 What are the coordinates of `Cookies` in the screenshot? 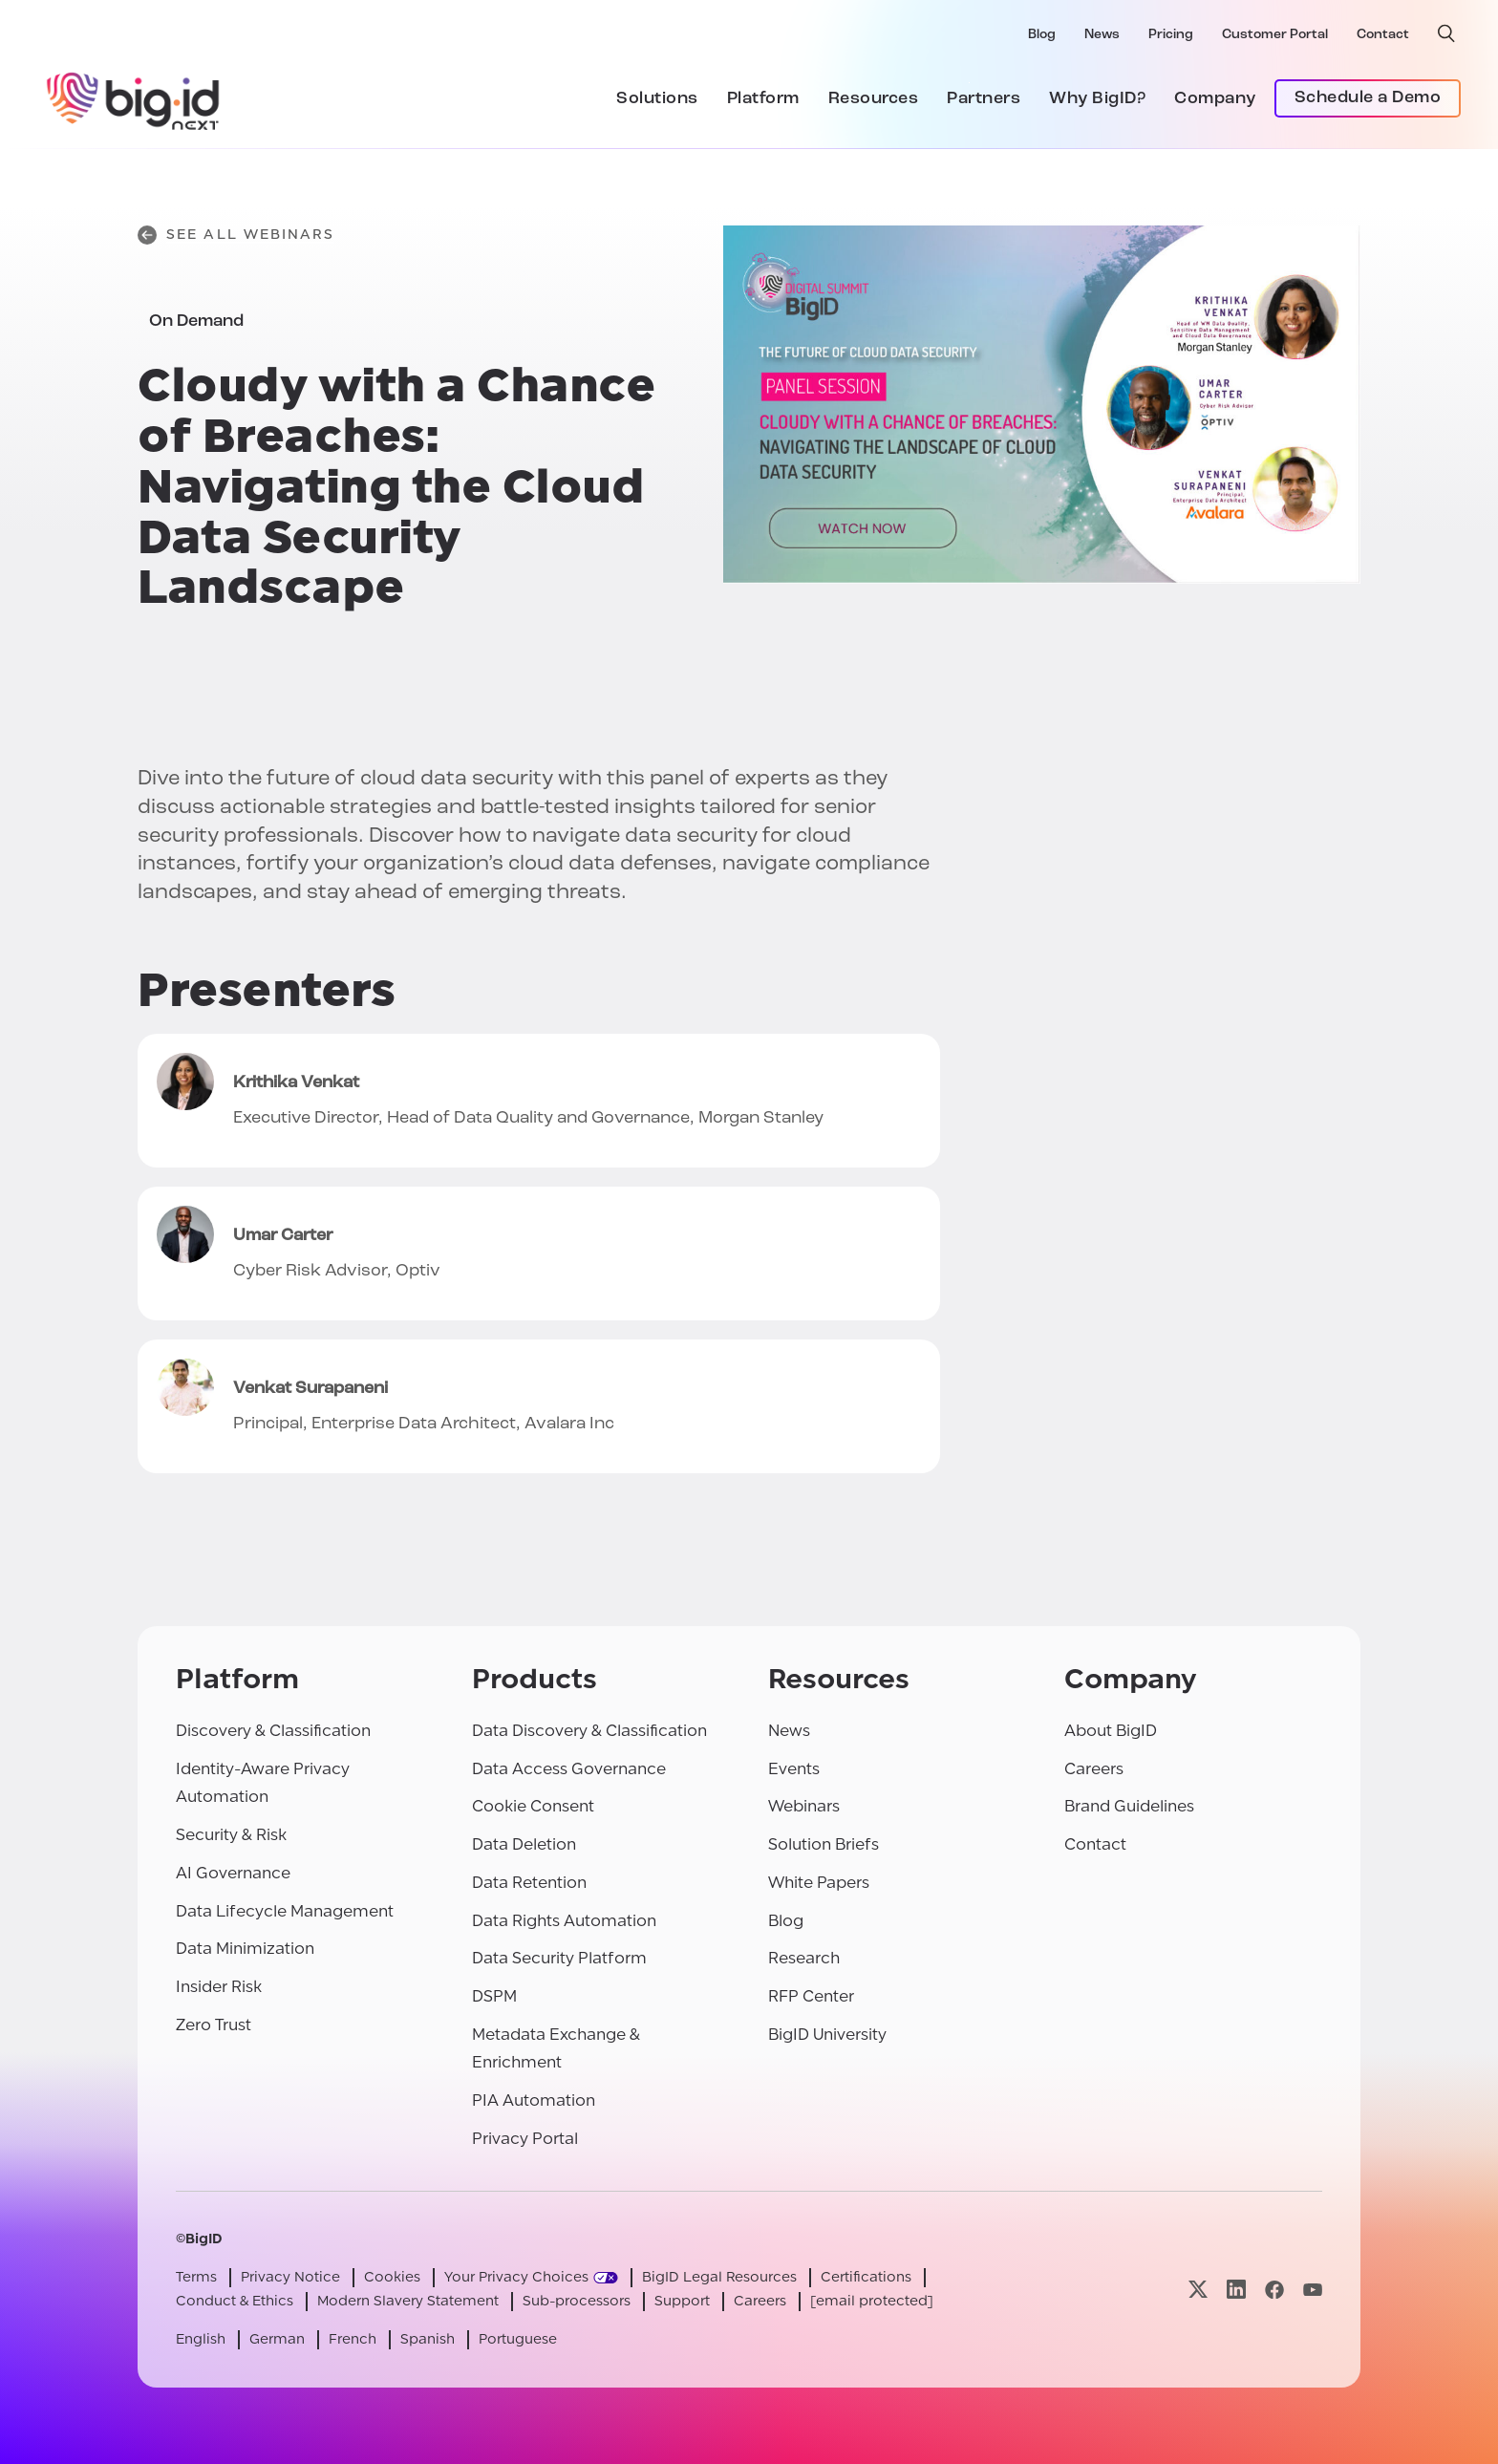 It's located at (392, 2277).